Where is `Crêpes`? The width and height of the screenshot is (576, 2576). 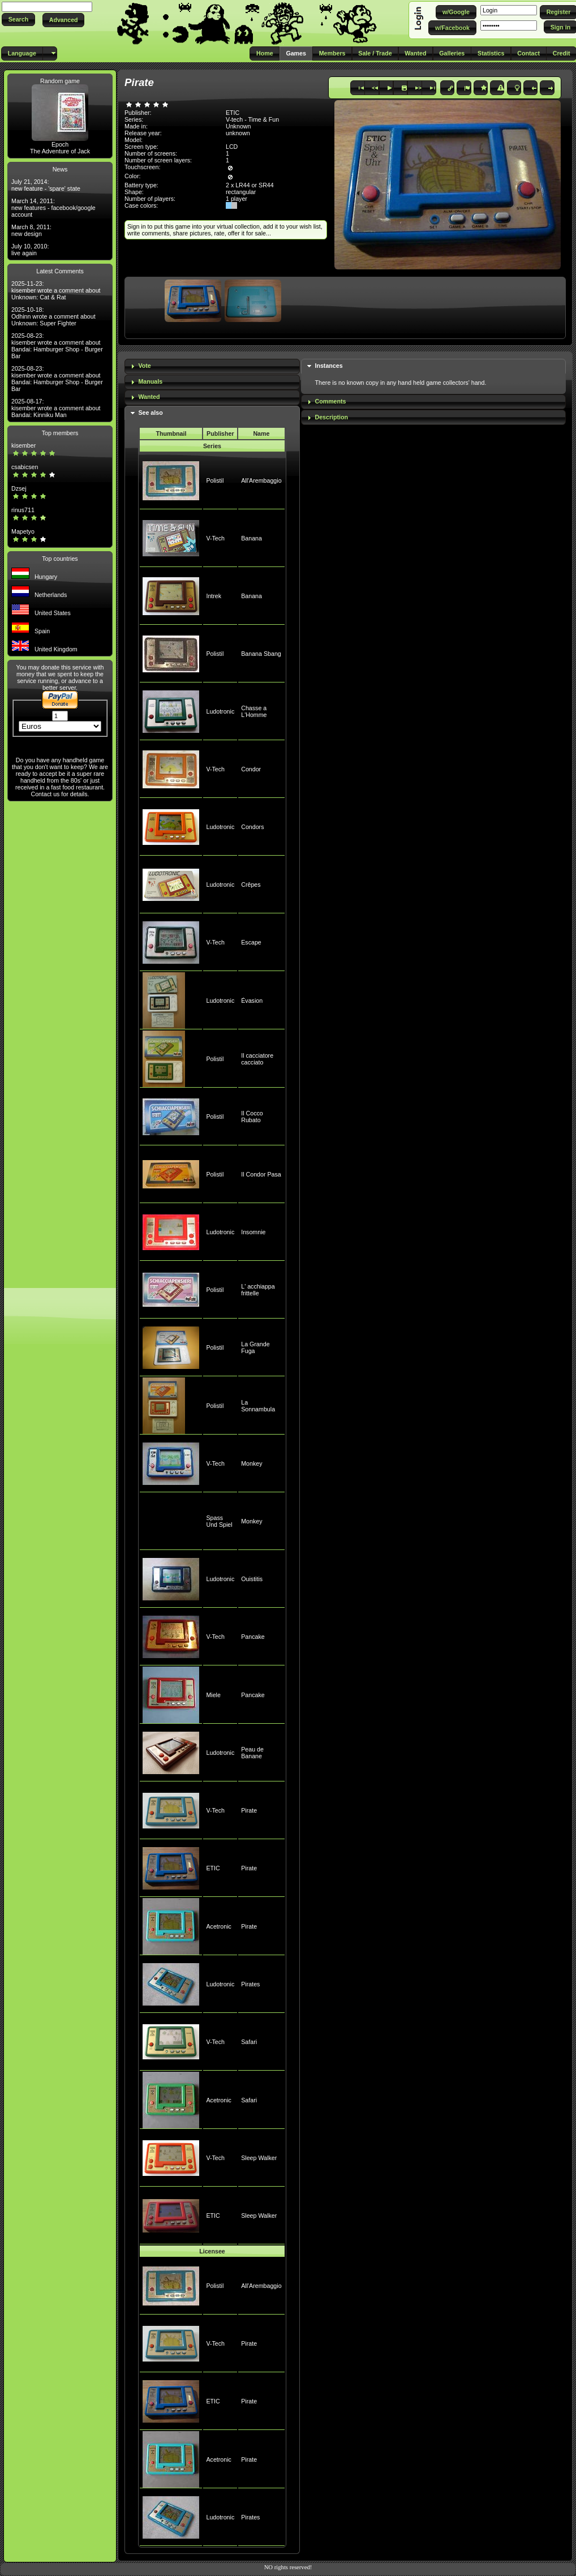
Crêpes is located at coordinates (250, 884).